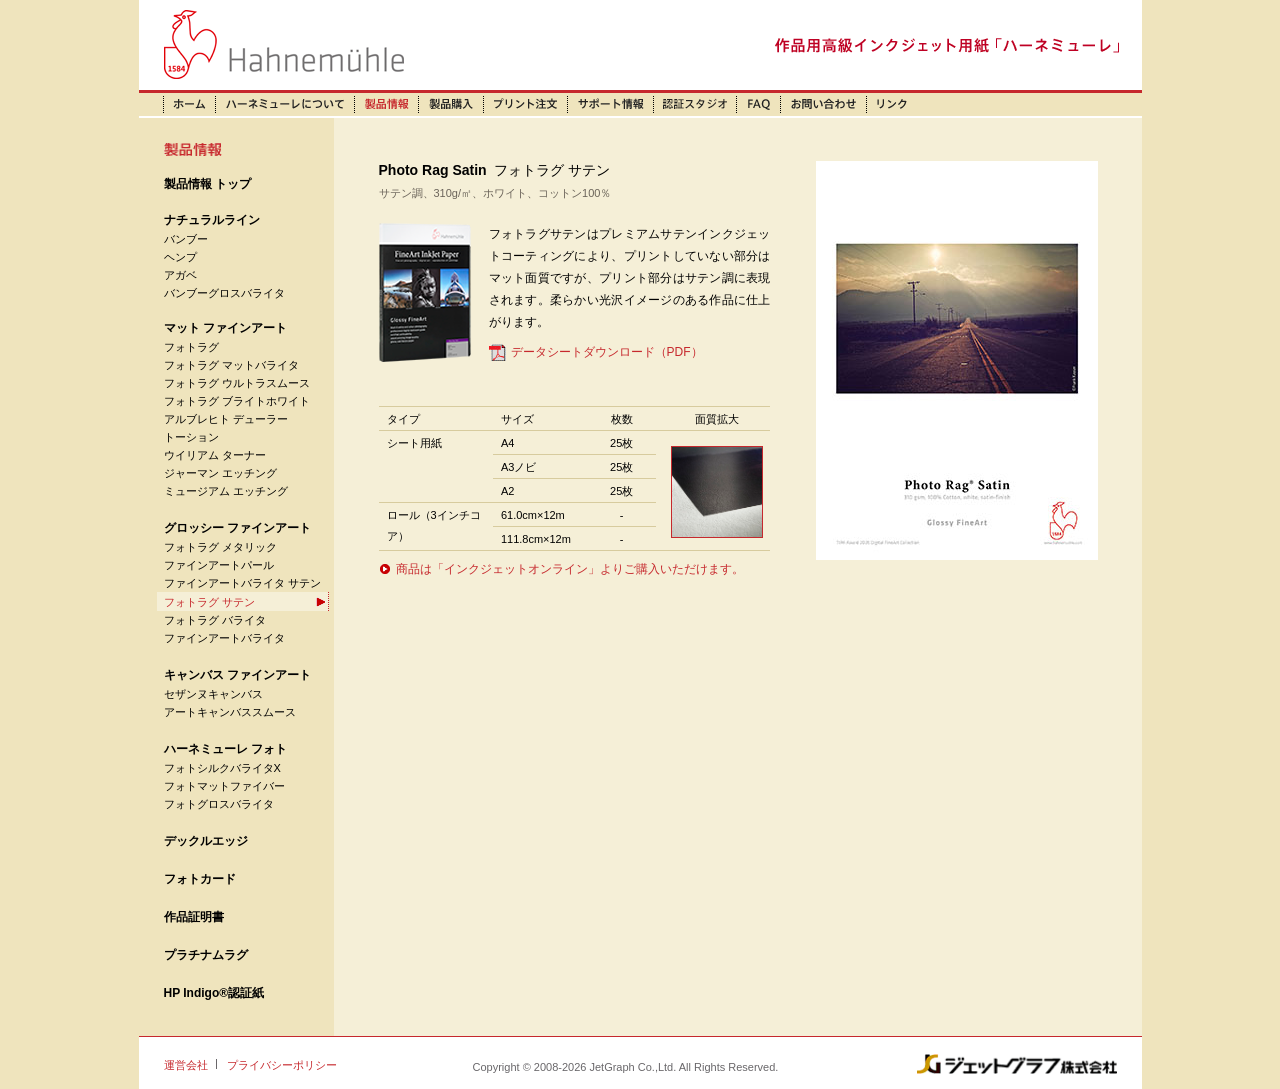 The width and height of the screenshot is (1280, 1089). Describe the element at coordinates (215, 620) in the screenshot. I see `フォトラグ バライタ` at that location.